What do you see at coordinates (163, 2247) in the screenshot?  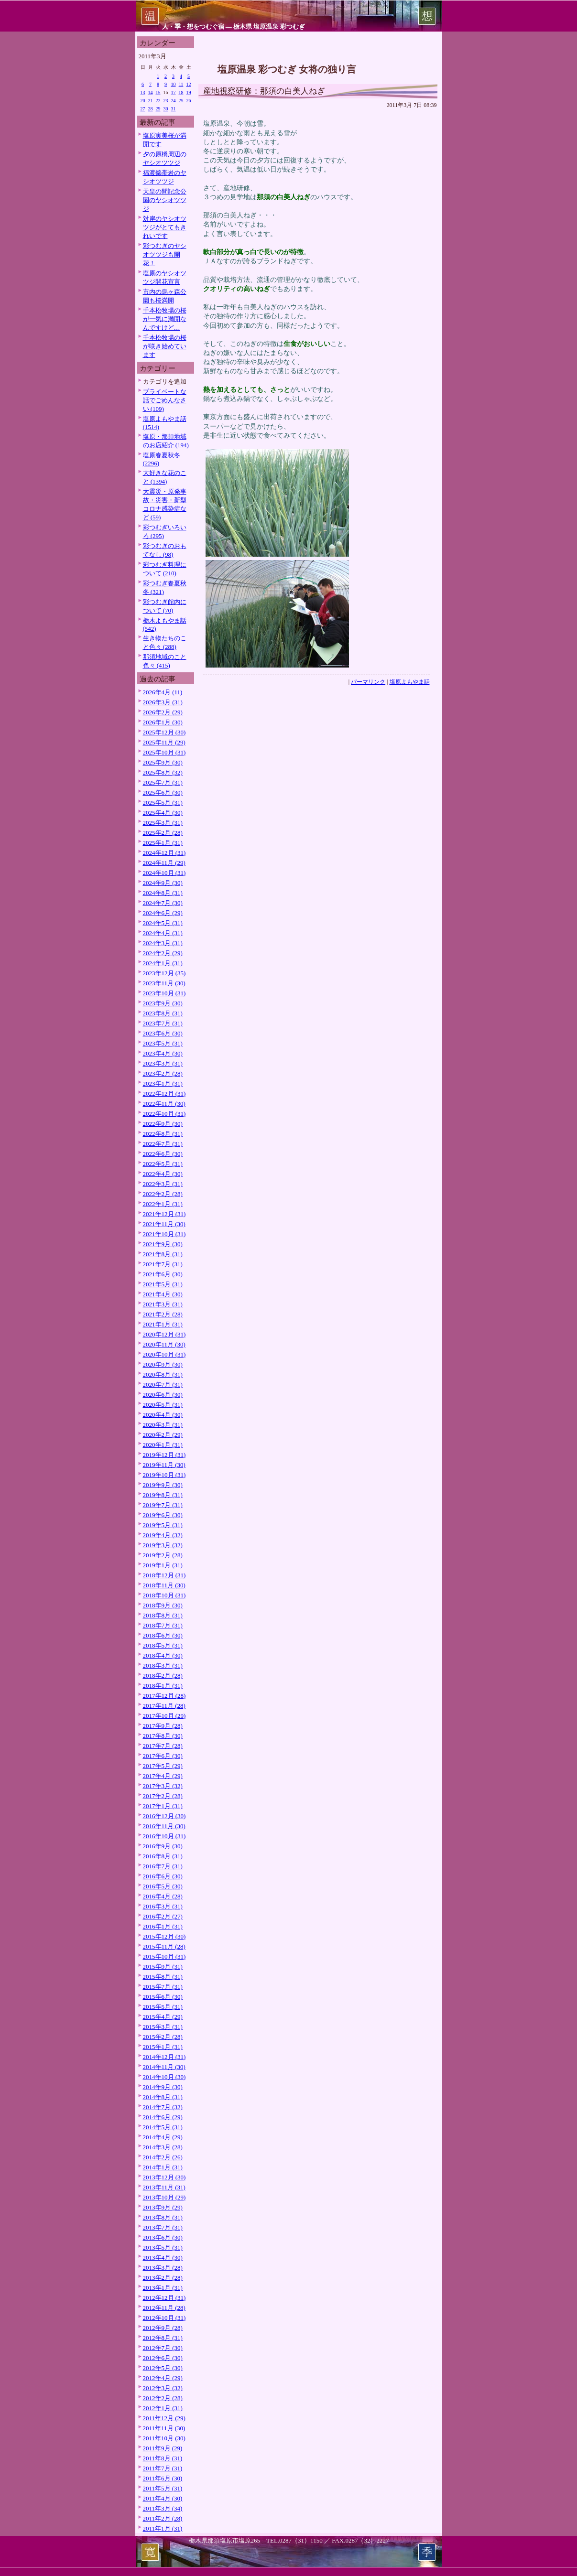 I see `2013年5月 (31)` at bounding box center [163, 2247].